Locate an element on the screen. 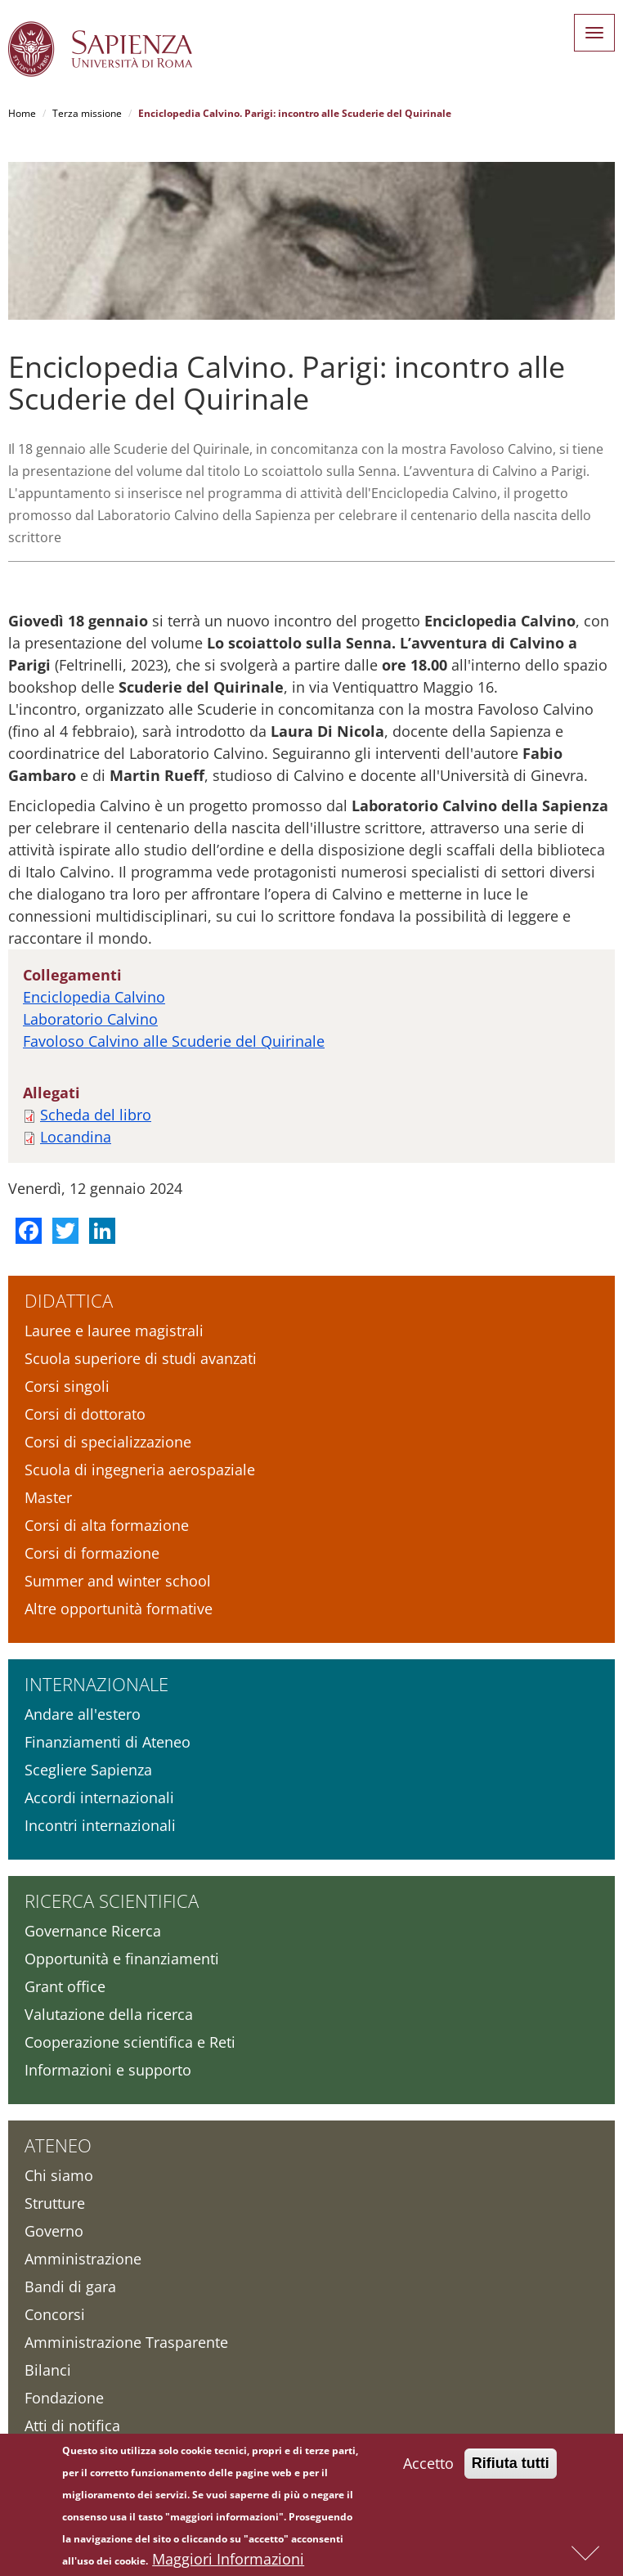  Ateneo is located at coordinates (58, 2145).